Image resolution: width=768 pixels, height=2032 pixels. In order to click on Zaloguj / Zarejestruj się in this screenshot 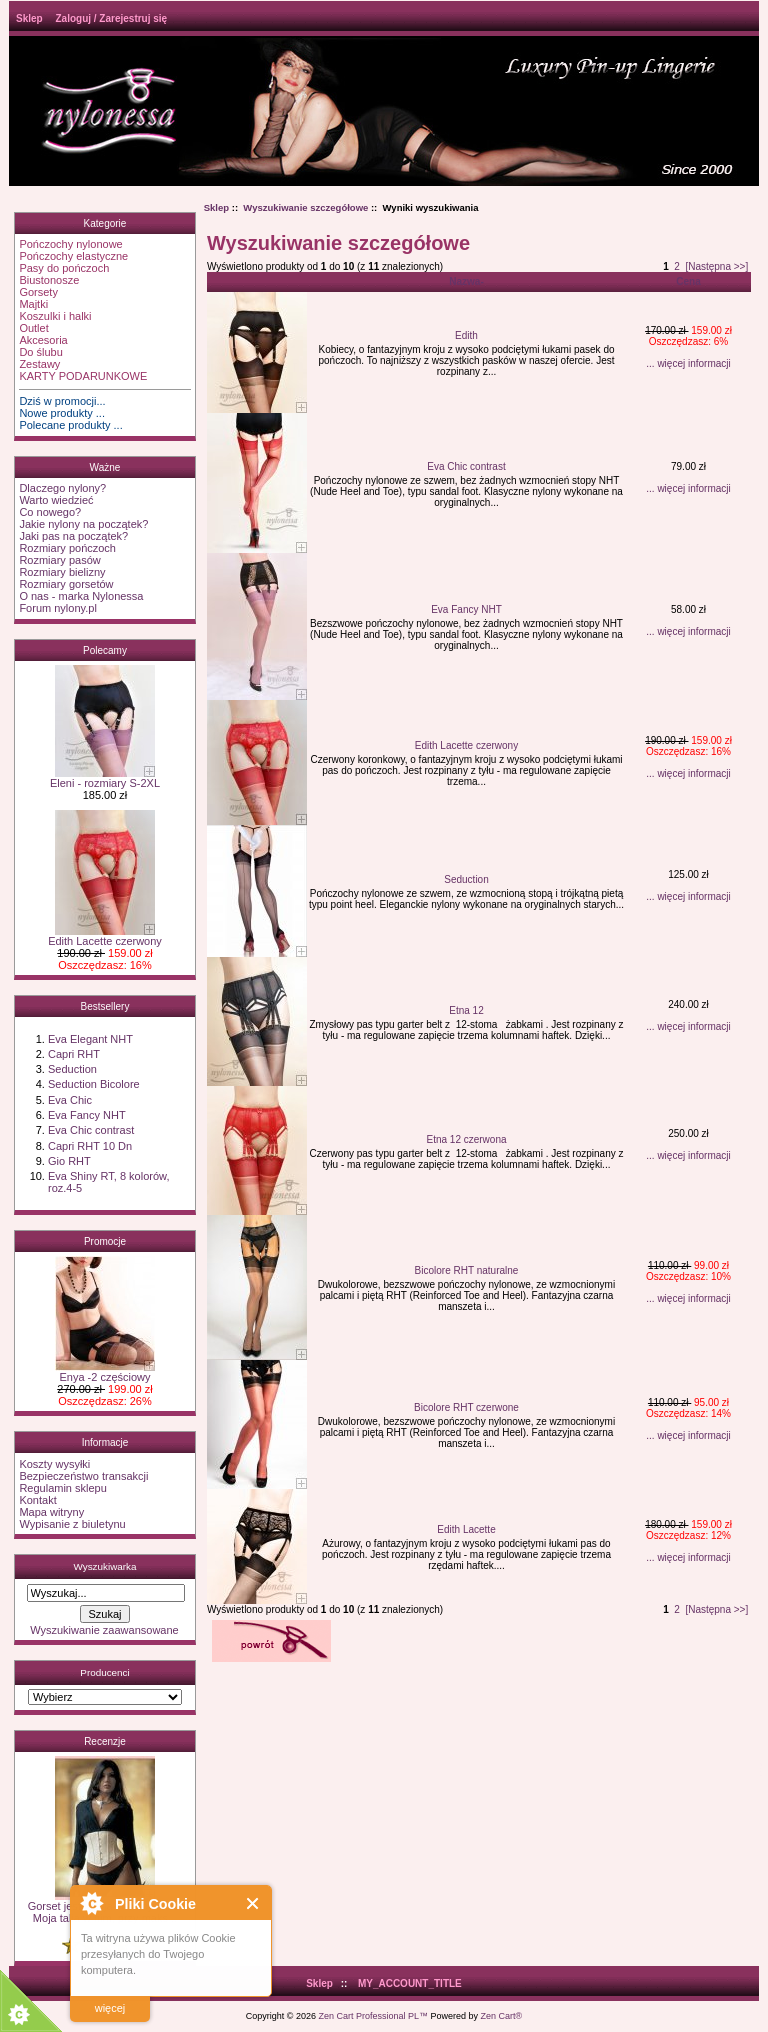, I will do `click(111, 18)`.